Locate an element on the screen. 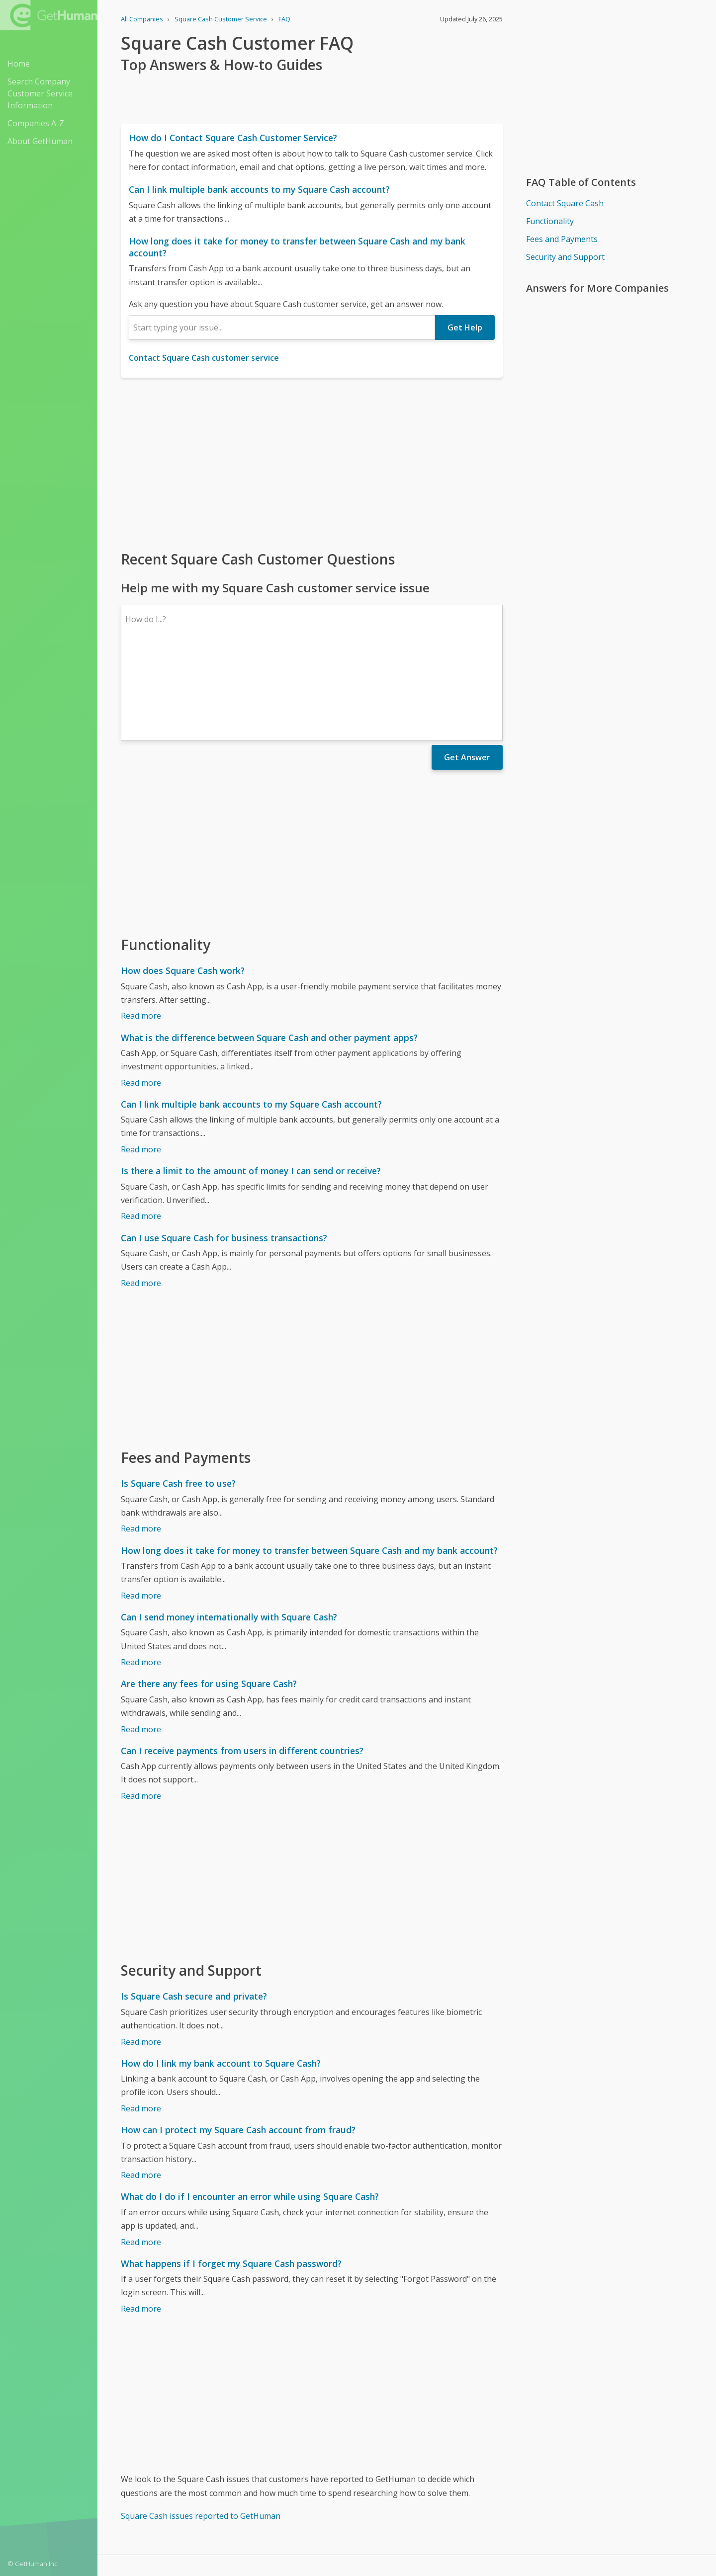 The height and width of the screenshot is (2576, 716). Read more [Is Square Cash free to use?] is located at coordinates (141, 1442).